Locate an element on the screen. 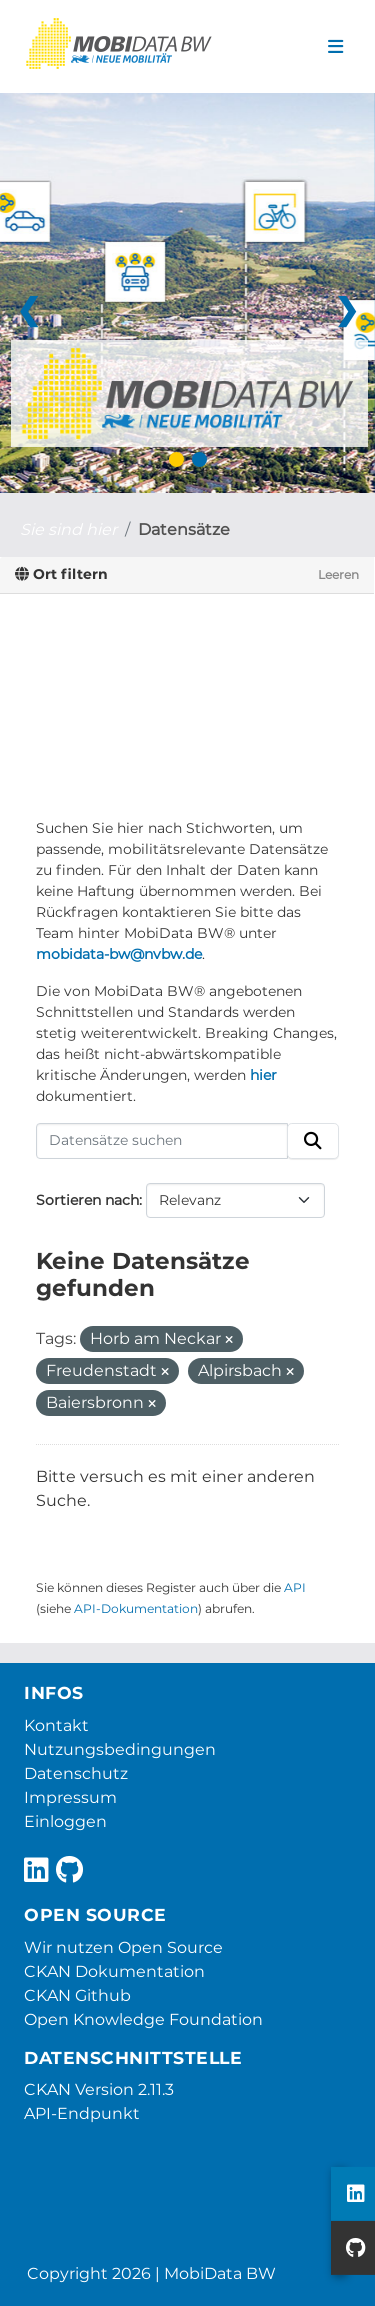  Impressum is located at coordinates (70, 1797).